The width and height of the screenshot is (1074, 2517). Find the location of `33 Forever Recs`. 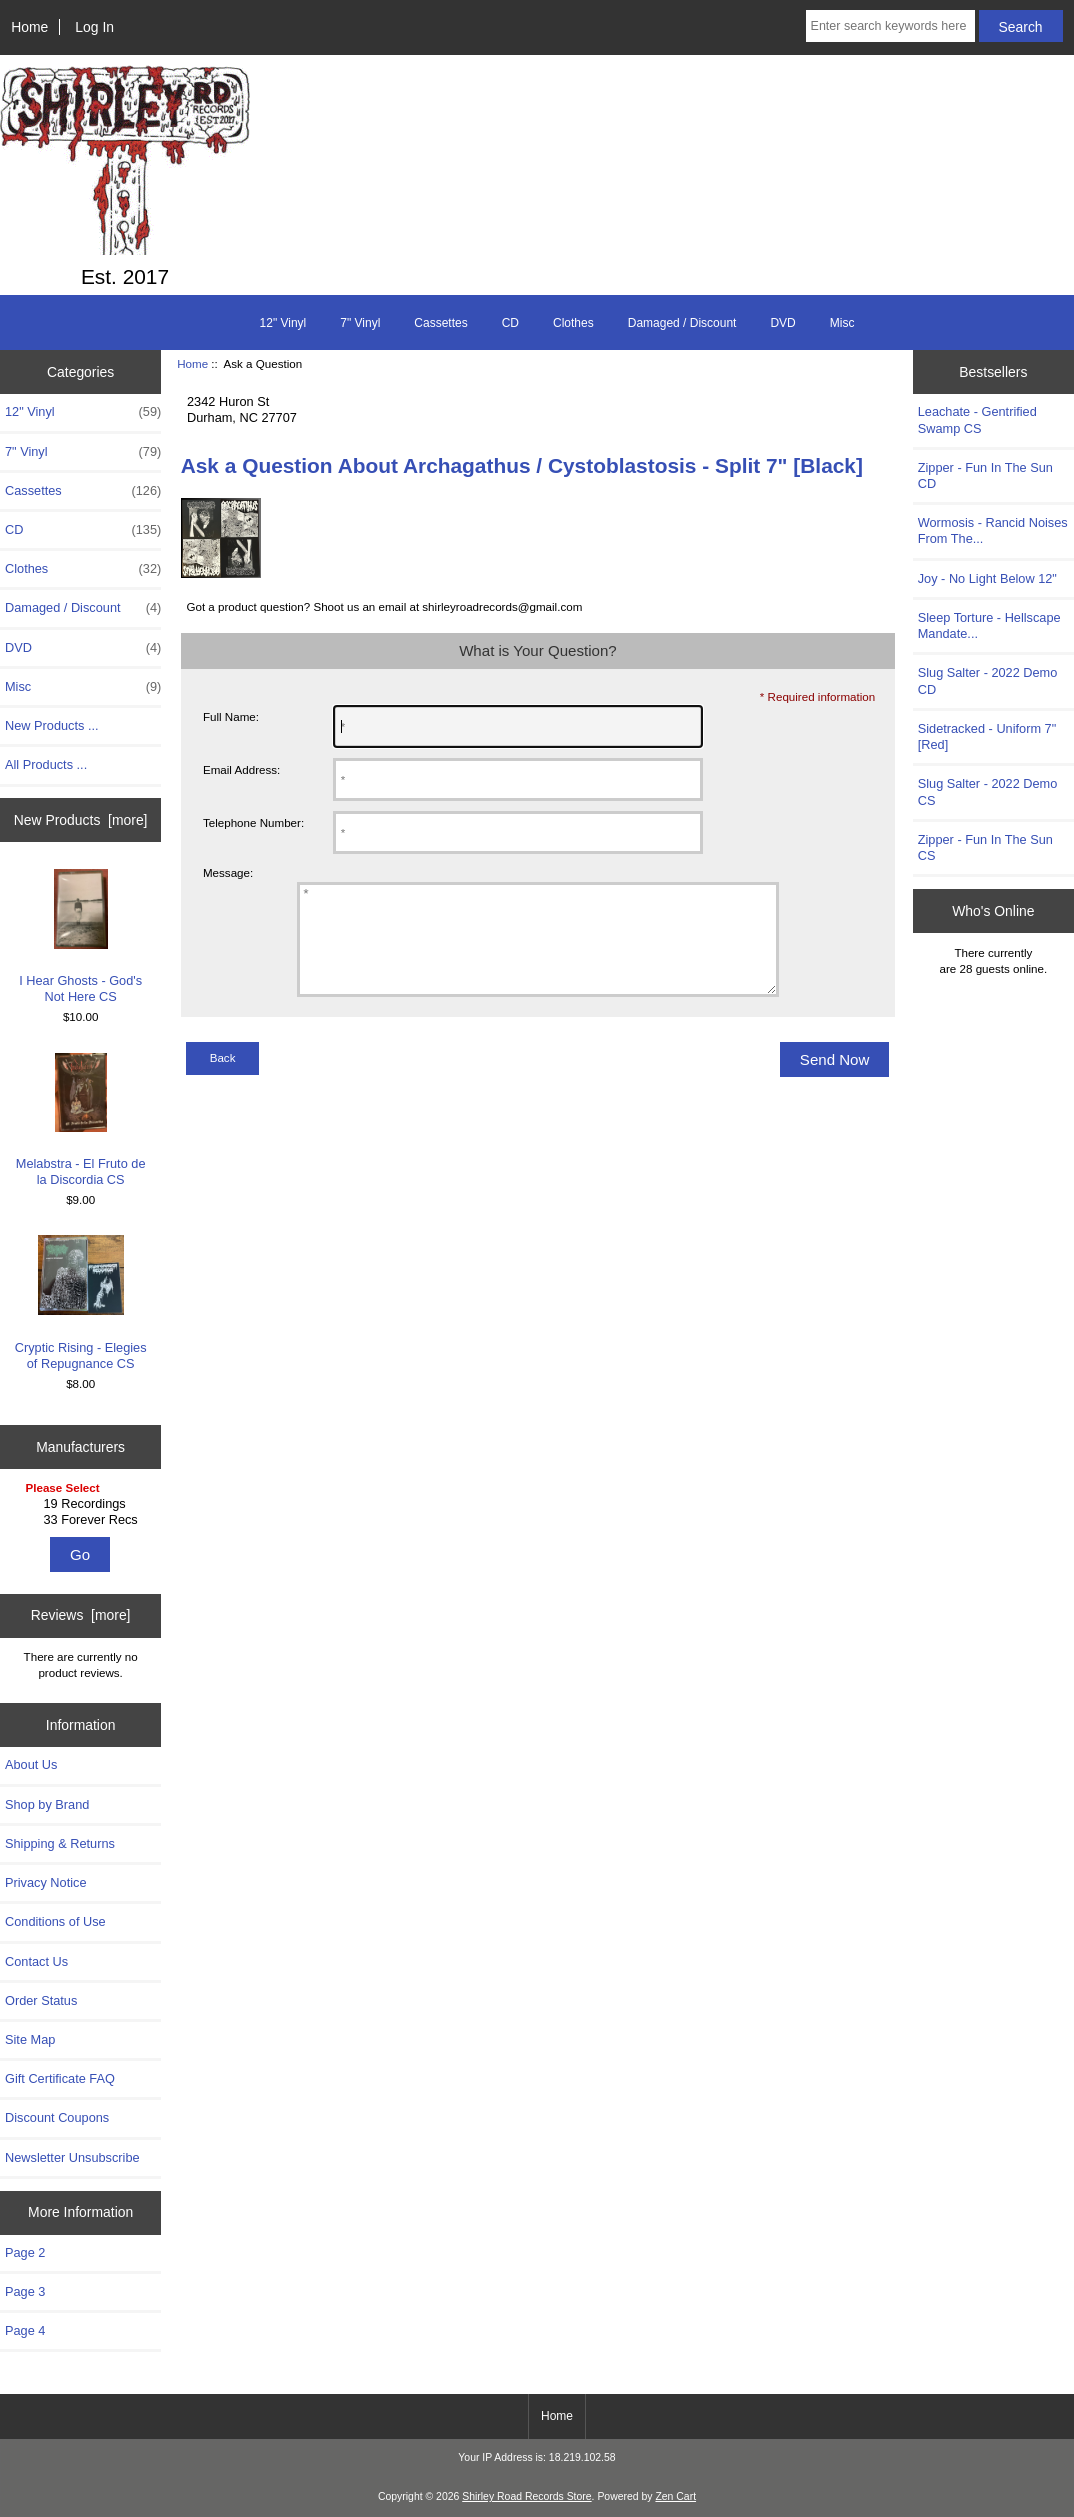

33 Forever Recs is located at coordinates (83, 1520).